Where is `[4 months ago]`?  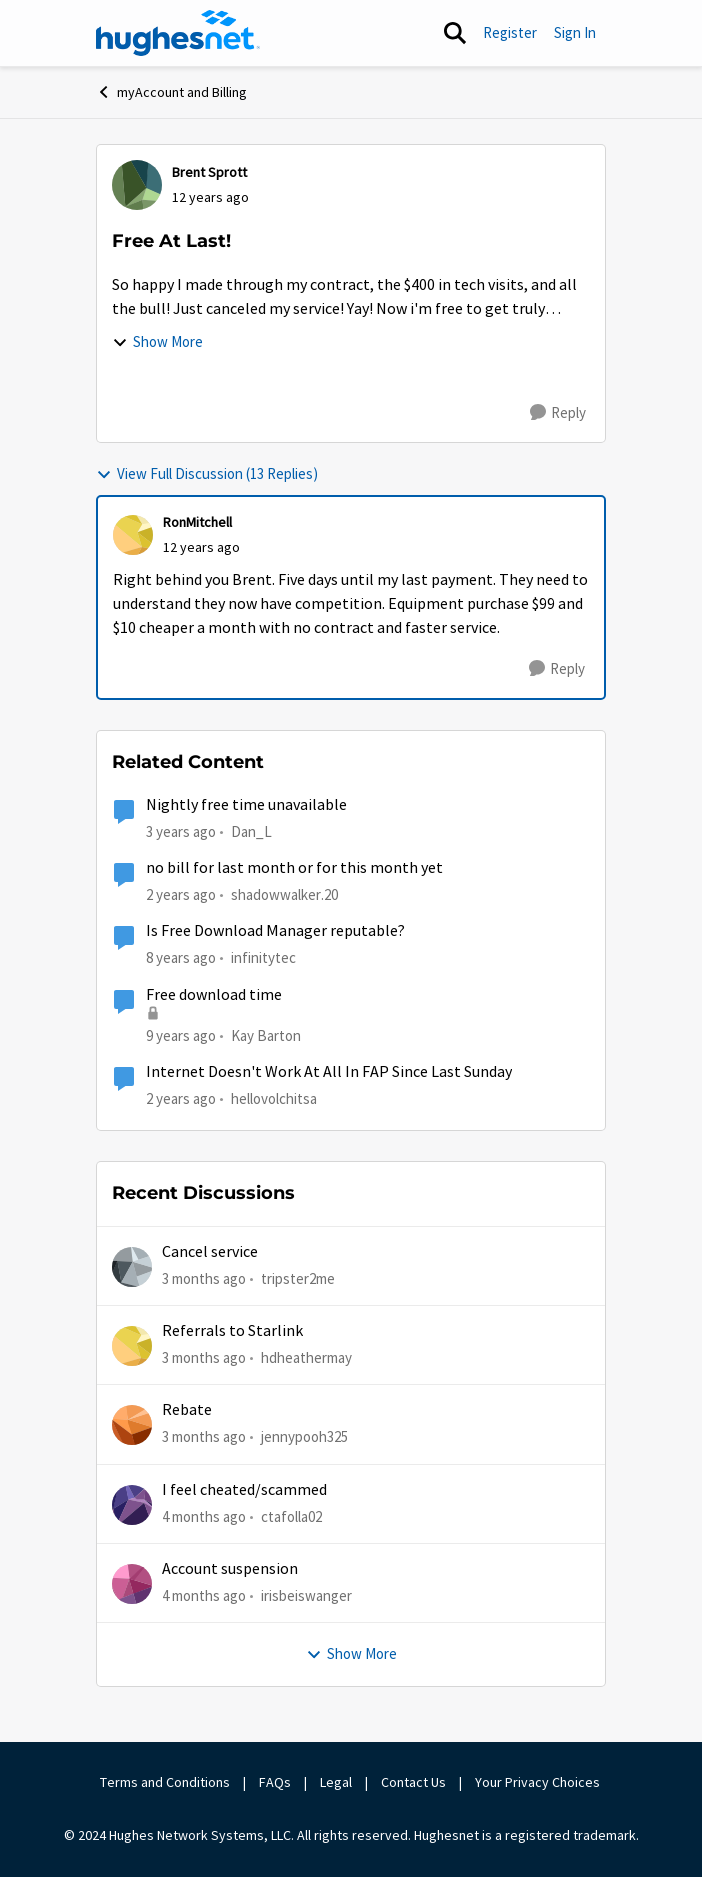 [4 months ago] is located at coordinates (204, 1516).